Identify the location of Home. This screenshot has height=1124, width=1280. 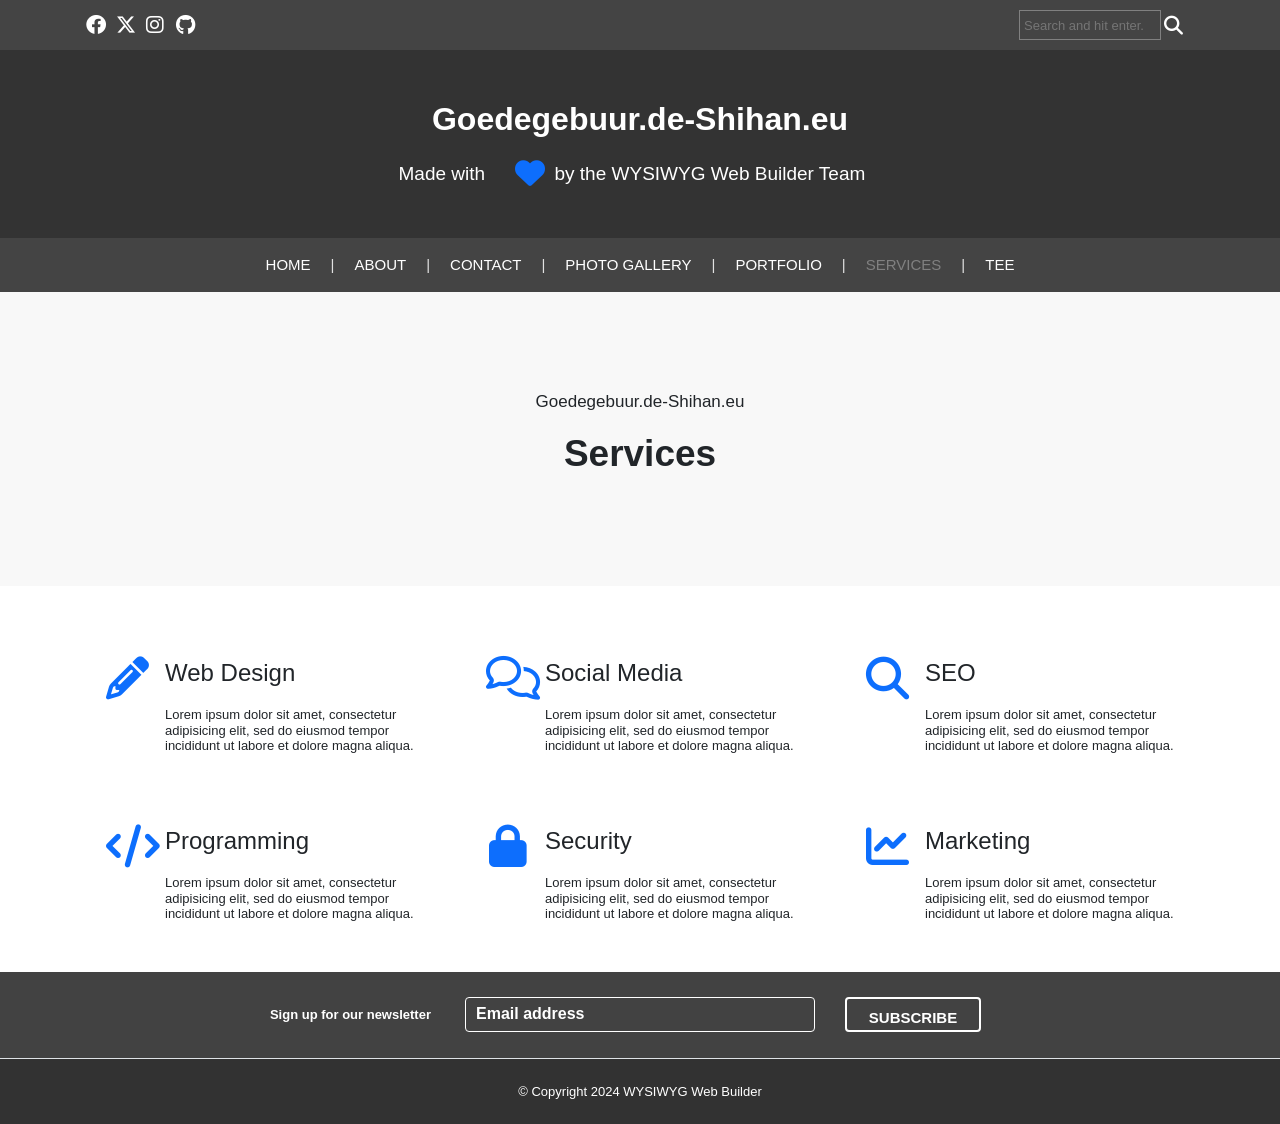
(288, 264).